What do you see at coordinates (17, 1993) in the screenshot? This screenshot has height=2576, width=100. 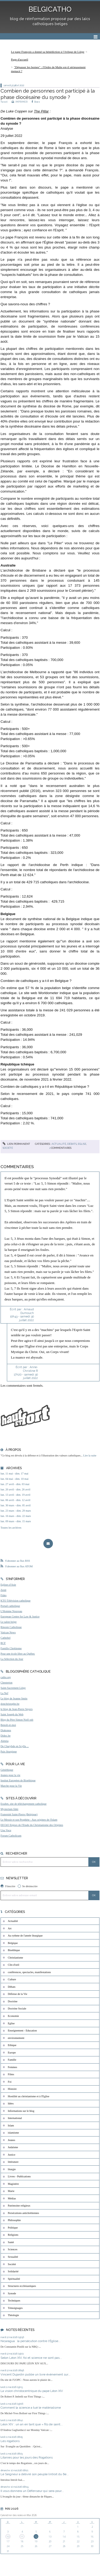 I see `Défense de la Vie` at bounding box center [17, 1993].